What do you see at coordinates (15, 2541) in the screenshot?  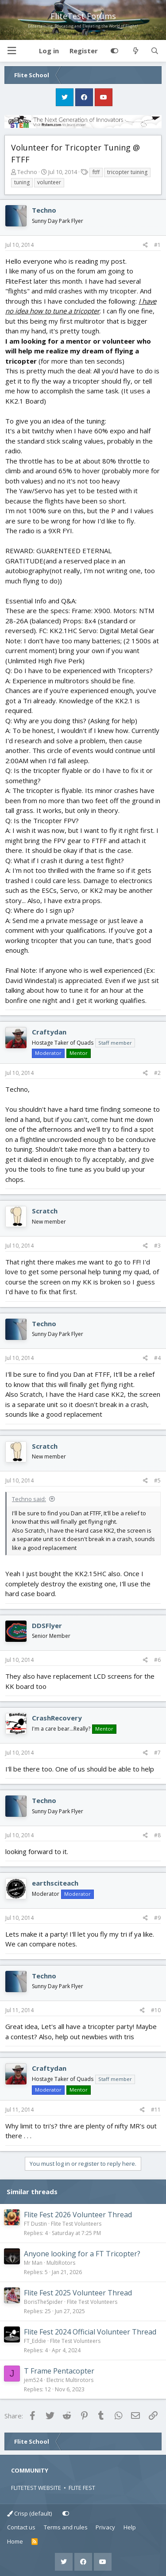 I see `Home` at bounding box center [15, 2541].